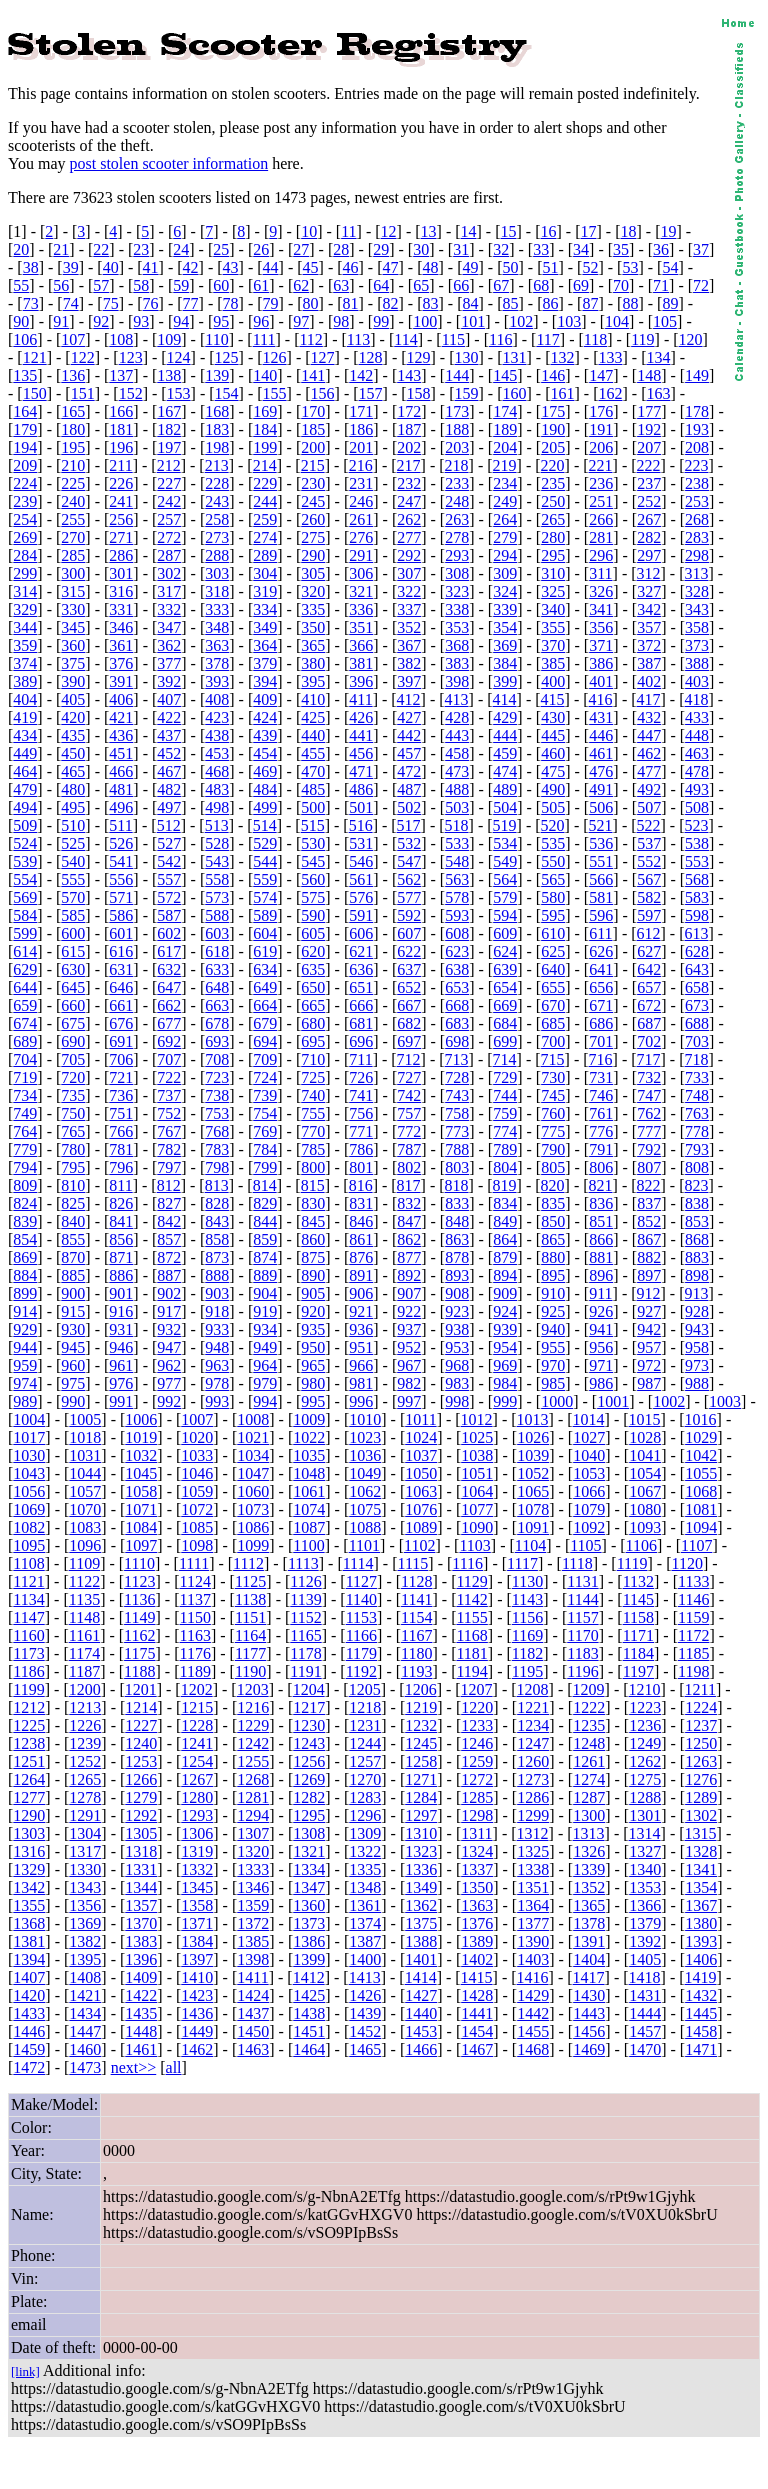 This screenshot has width=768, height=2489. What do you see at coordinates (217, 879) in the screenshot?
I see `558` at bounding box center [217, 879].